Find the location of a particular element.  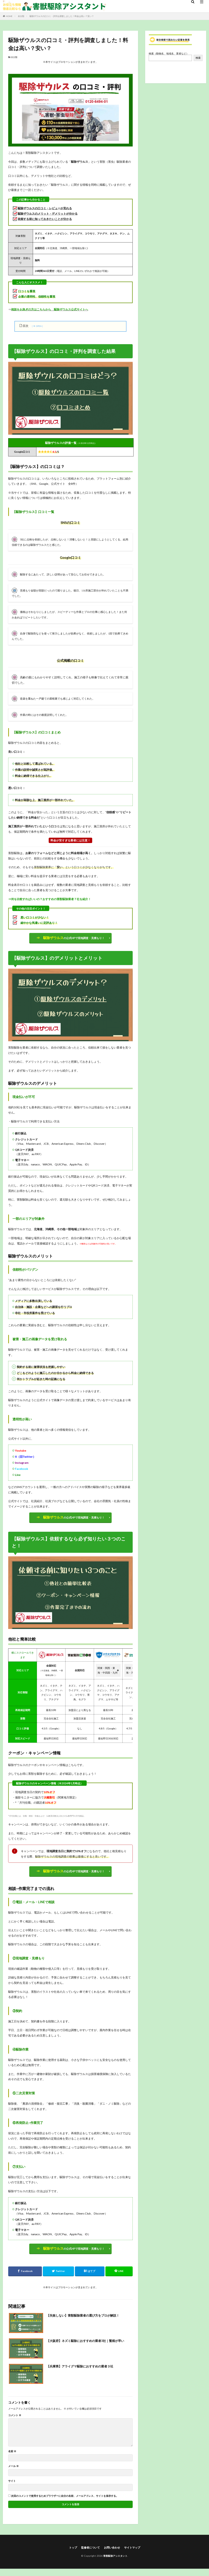

トップ is located at coordinates (71, 2554).